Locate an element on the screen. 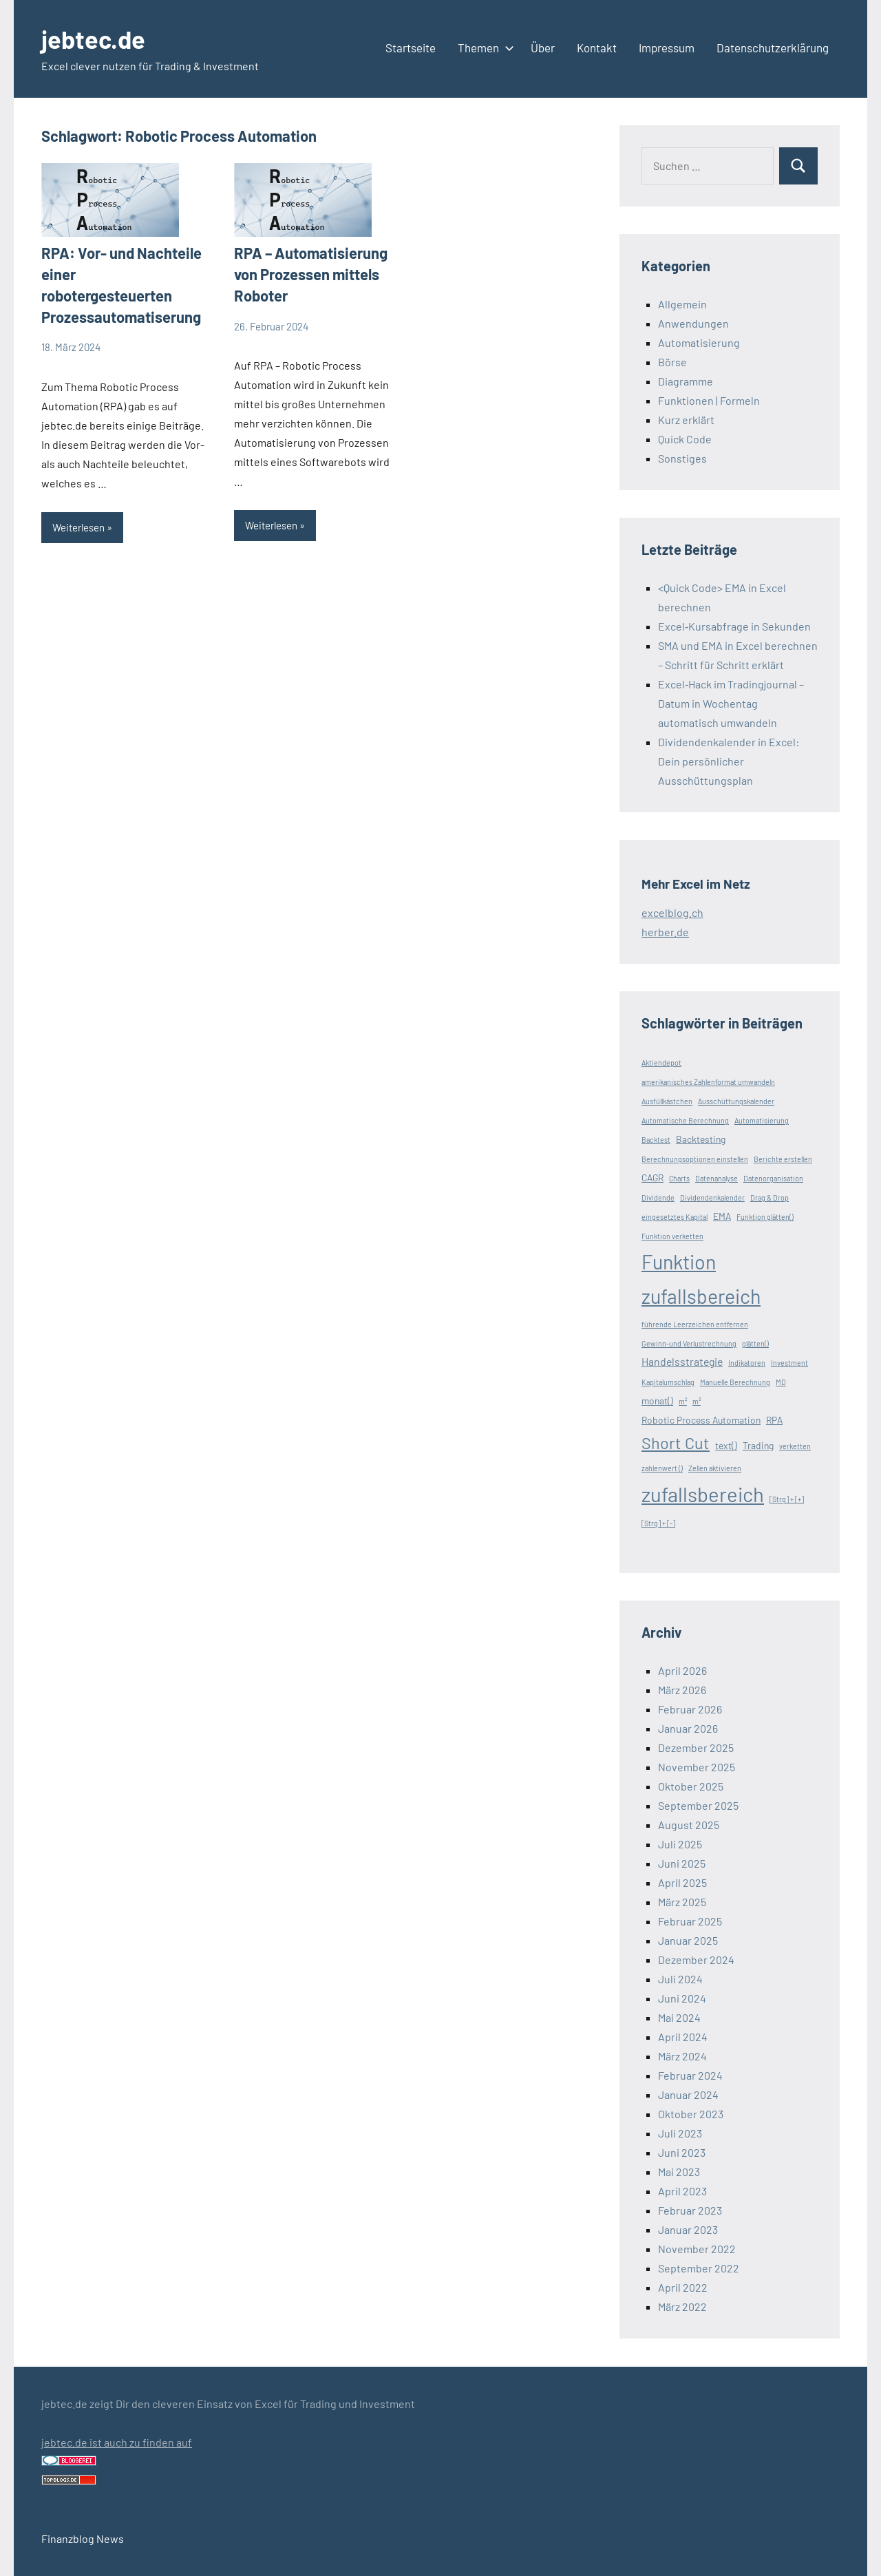 The height and width of the screenshot is (2576, 881). Dividendenkalender [Dividendenkalender (1 Eintrag)] is located at coordinates (712, 1197).